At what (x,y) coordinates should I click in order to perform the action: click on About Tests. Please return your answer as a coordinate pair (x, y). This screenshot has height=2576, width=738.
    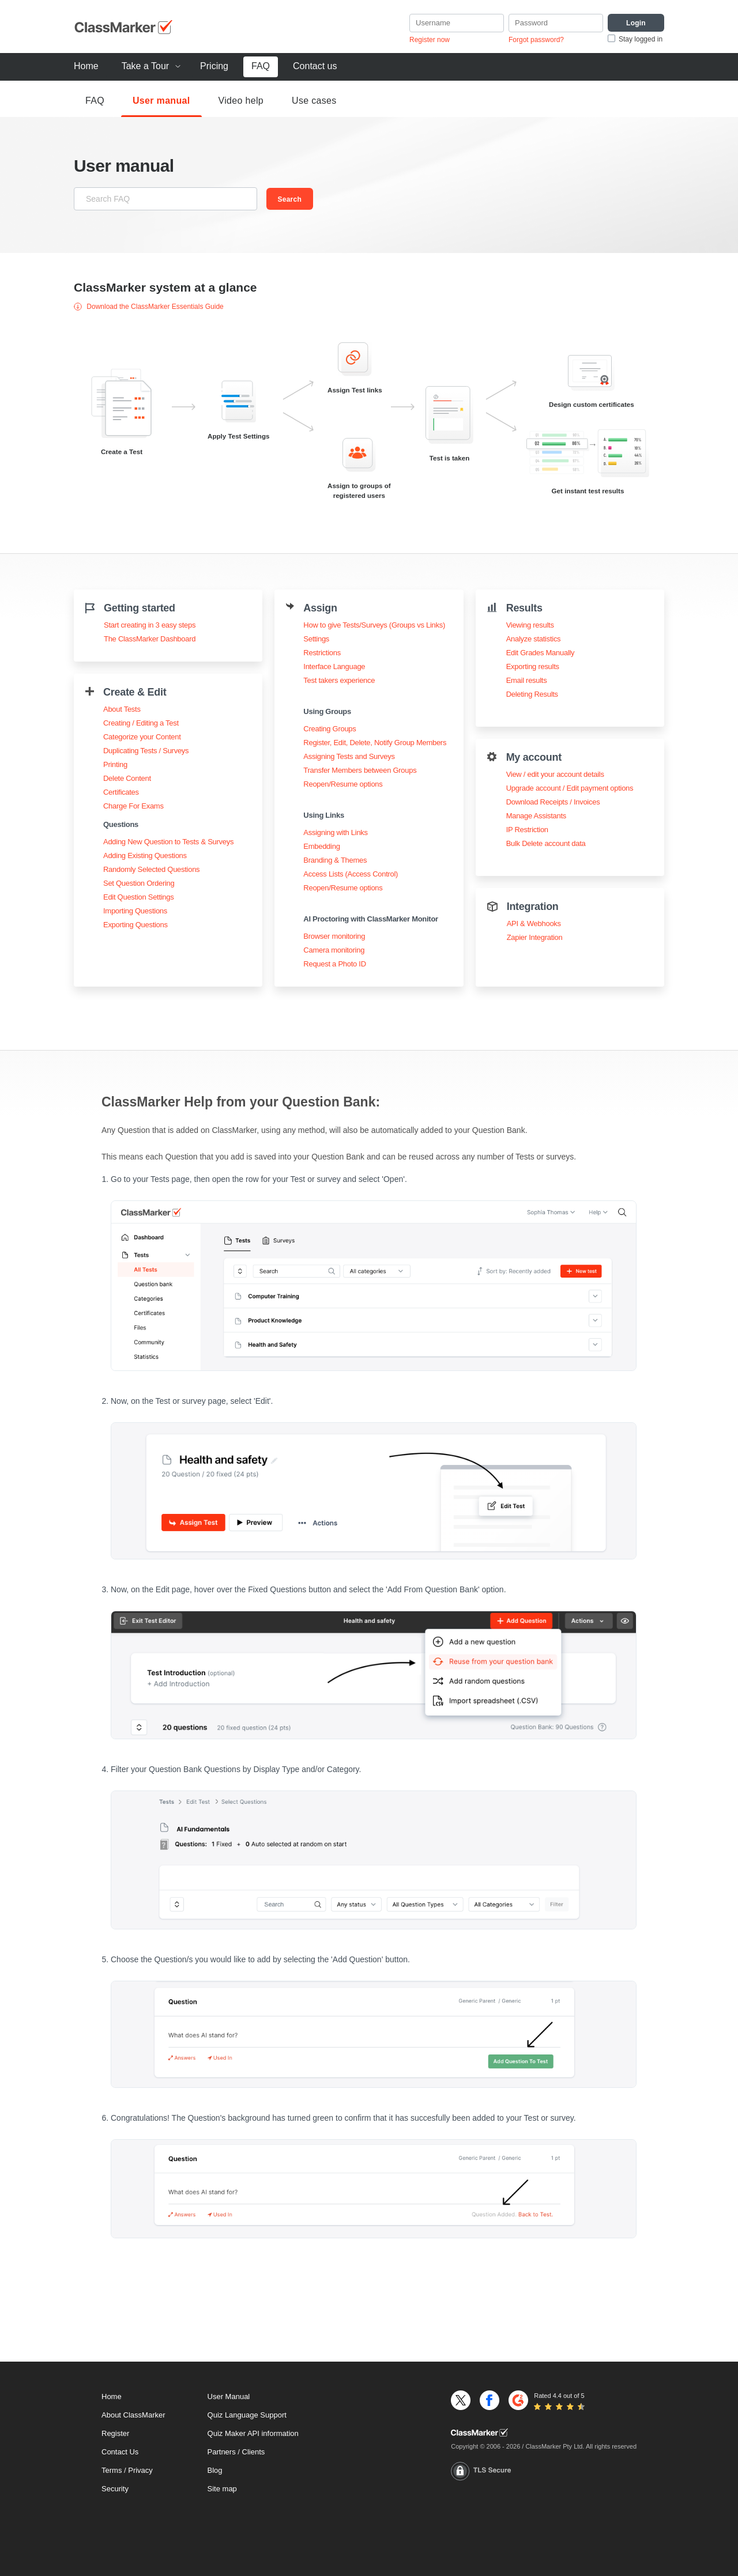
    Looking at the image, I should click on (122, 709).